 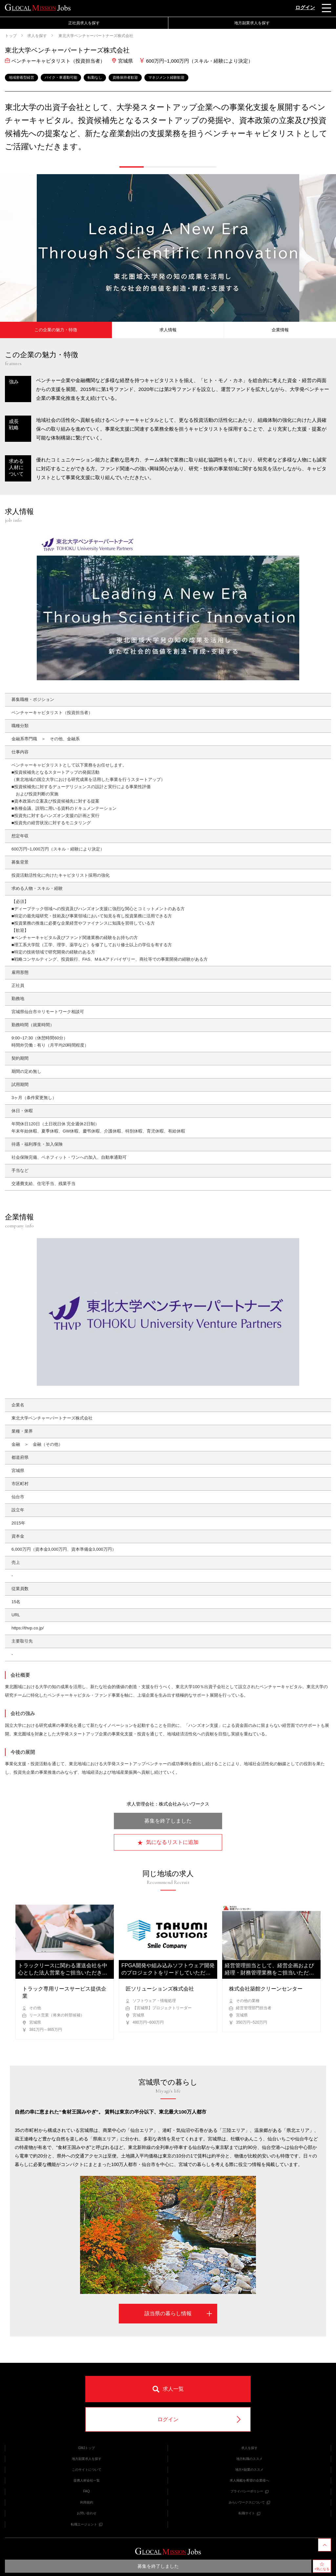 I want to click on 資格保持者歓迎, so click(x=125, y=77).